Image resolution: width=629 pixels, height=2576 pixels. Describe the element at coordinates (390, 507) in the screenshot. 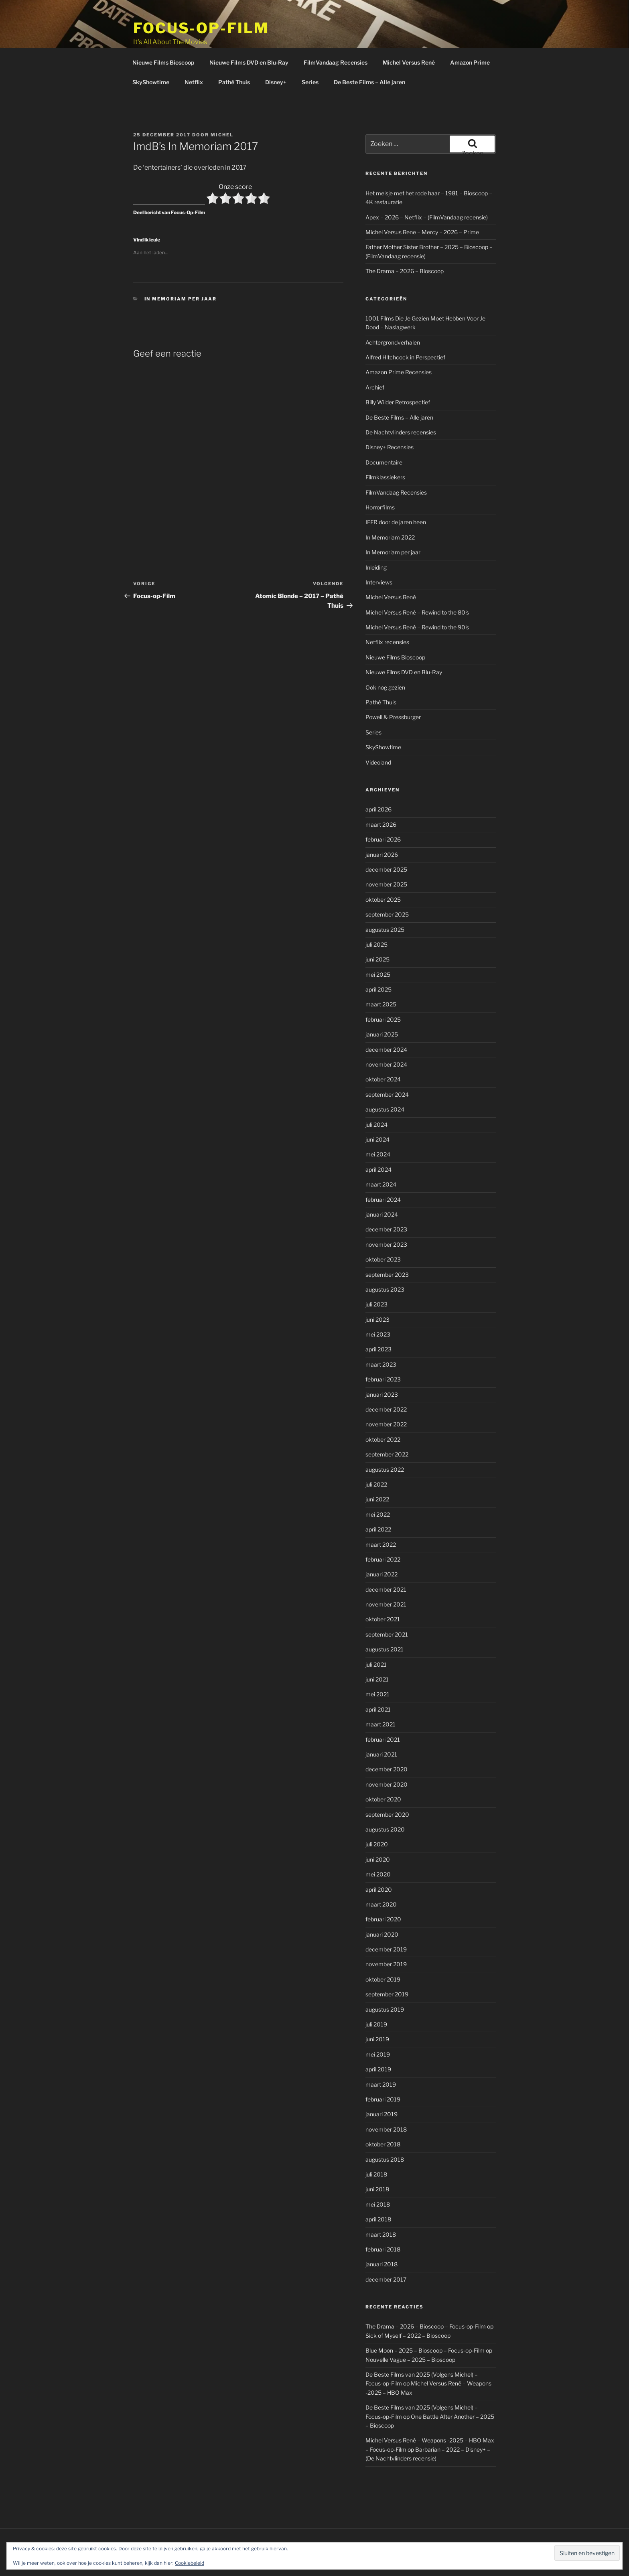

I see `In Memoriam 2022` at that location.